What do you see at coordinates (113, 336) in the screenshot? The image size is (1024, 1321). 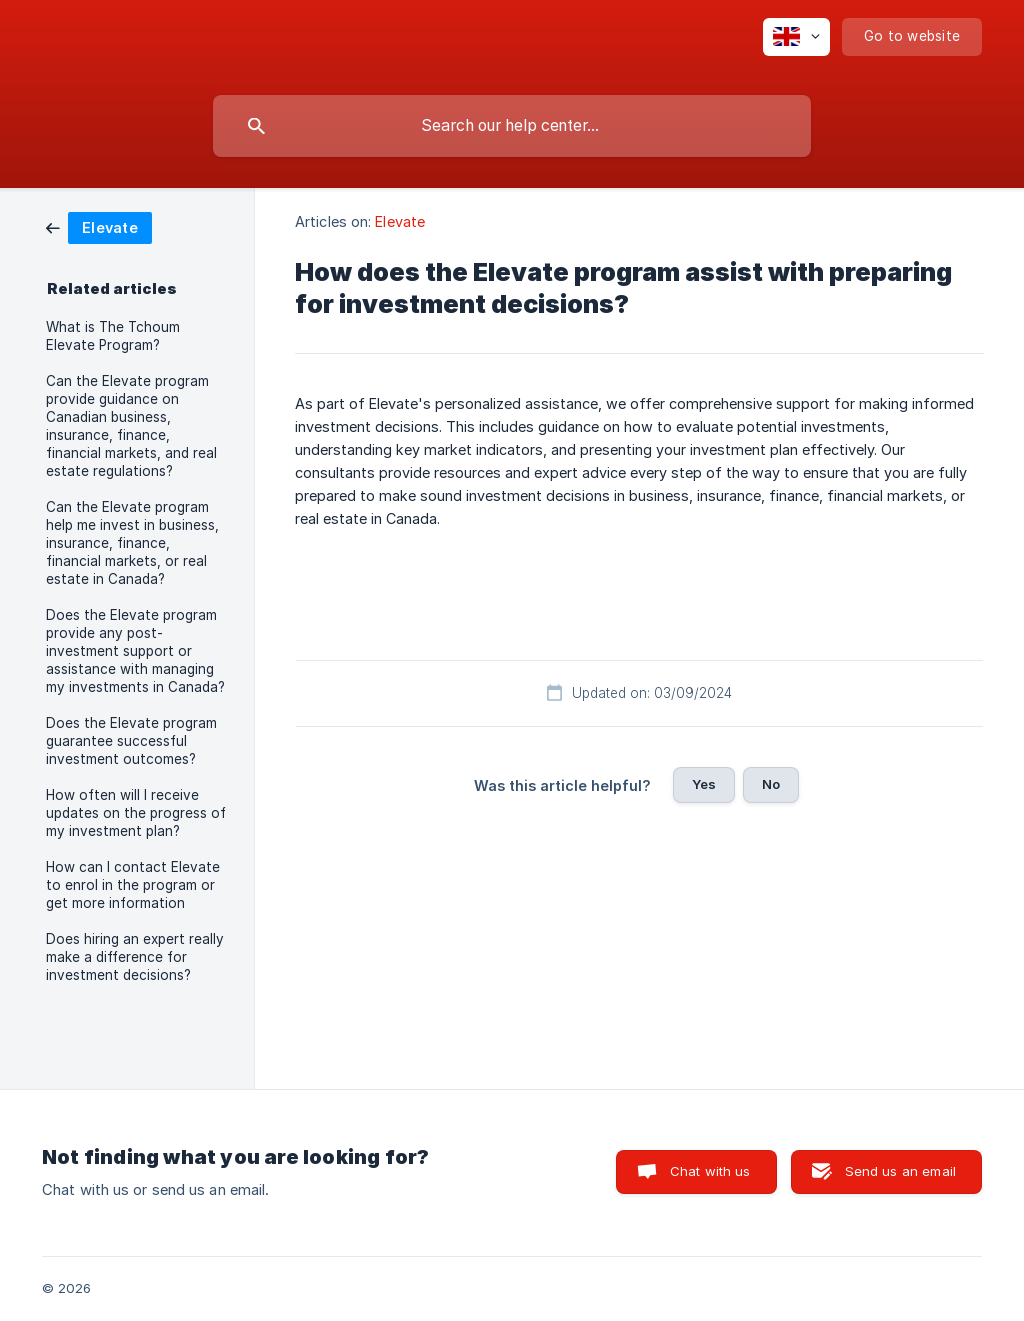 I see `What is The Tchoum Elevate Program? [link]` at bounding box center [113, 336].